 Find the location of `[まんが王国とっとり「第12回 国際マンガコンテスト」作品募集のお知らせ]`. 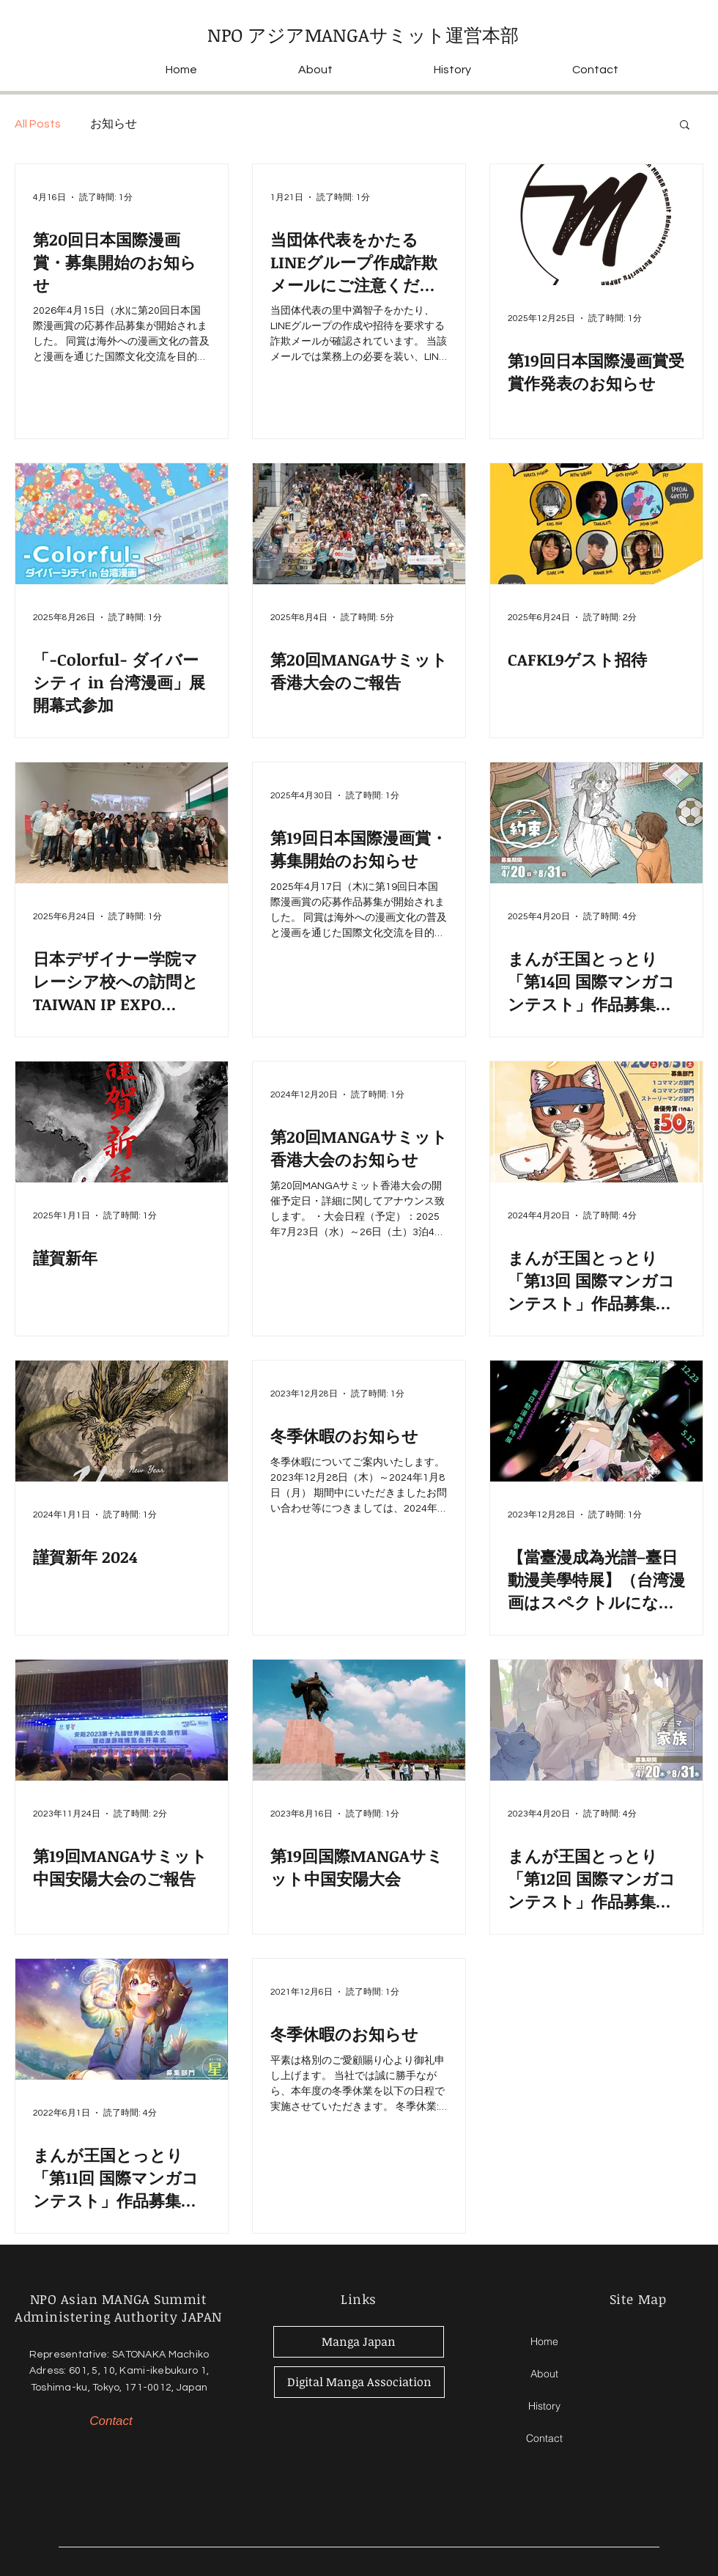

[まんが王国とっとり「第12回 国際マンガコンテスト」作品募集のお知らせ] is located at coordinates (596, 1720).